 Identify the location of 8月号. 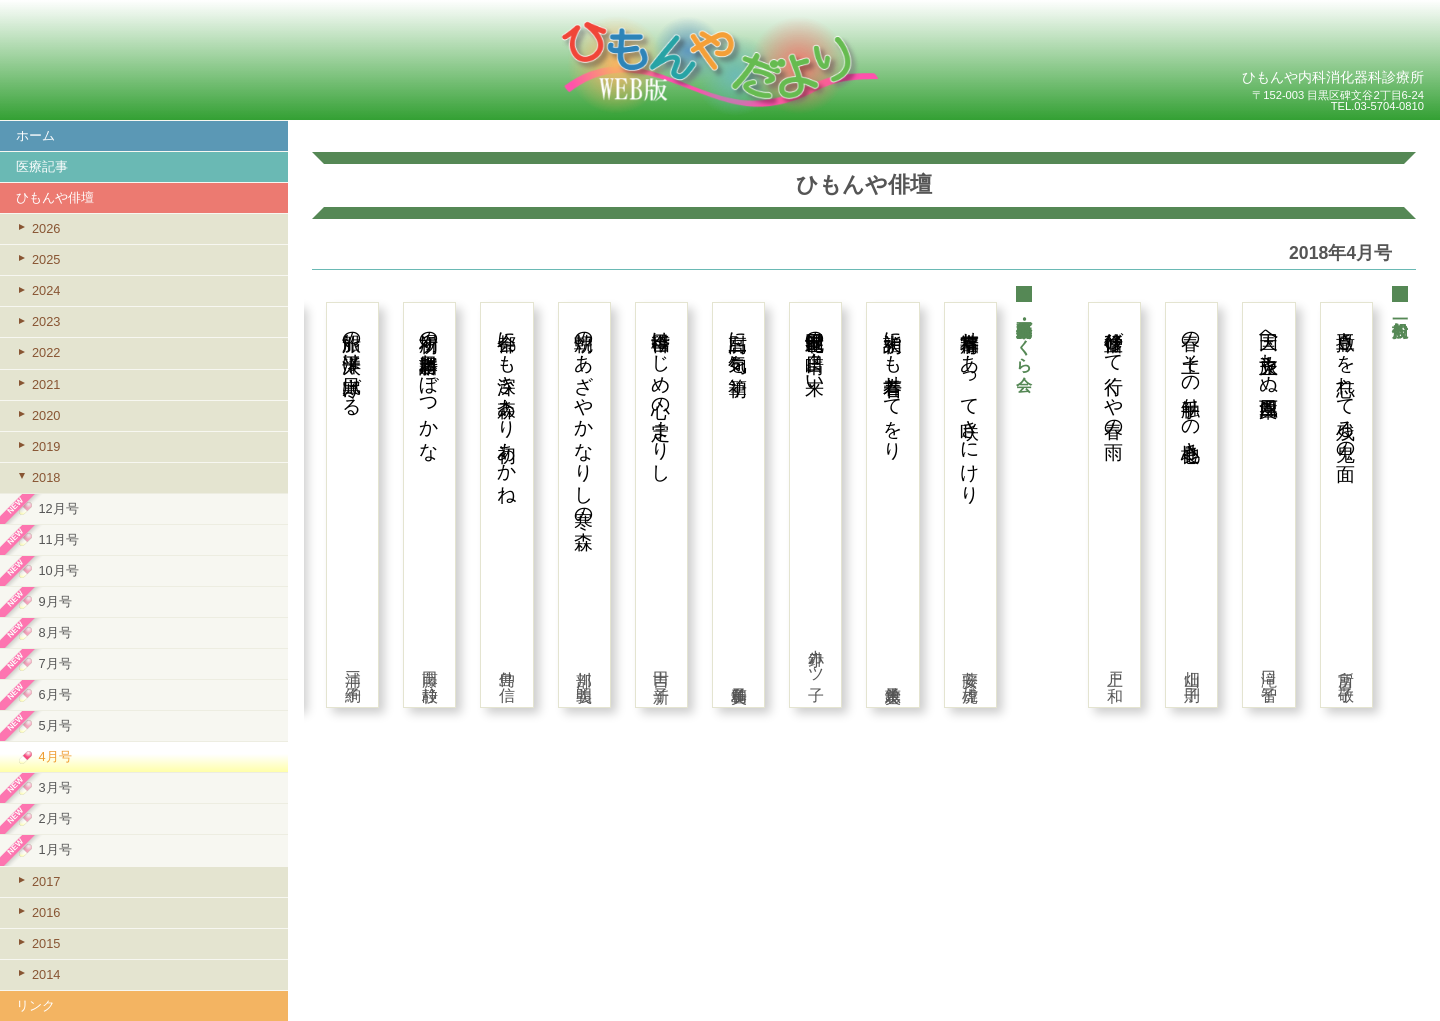
(54, 632).